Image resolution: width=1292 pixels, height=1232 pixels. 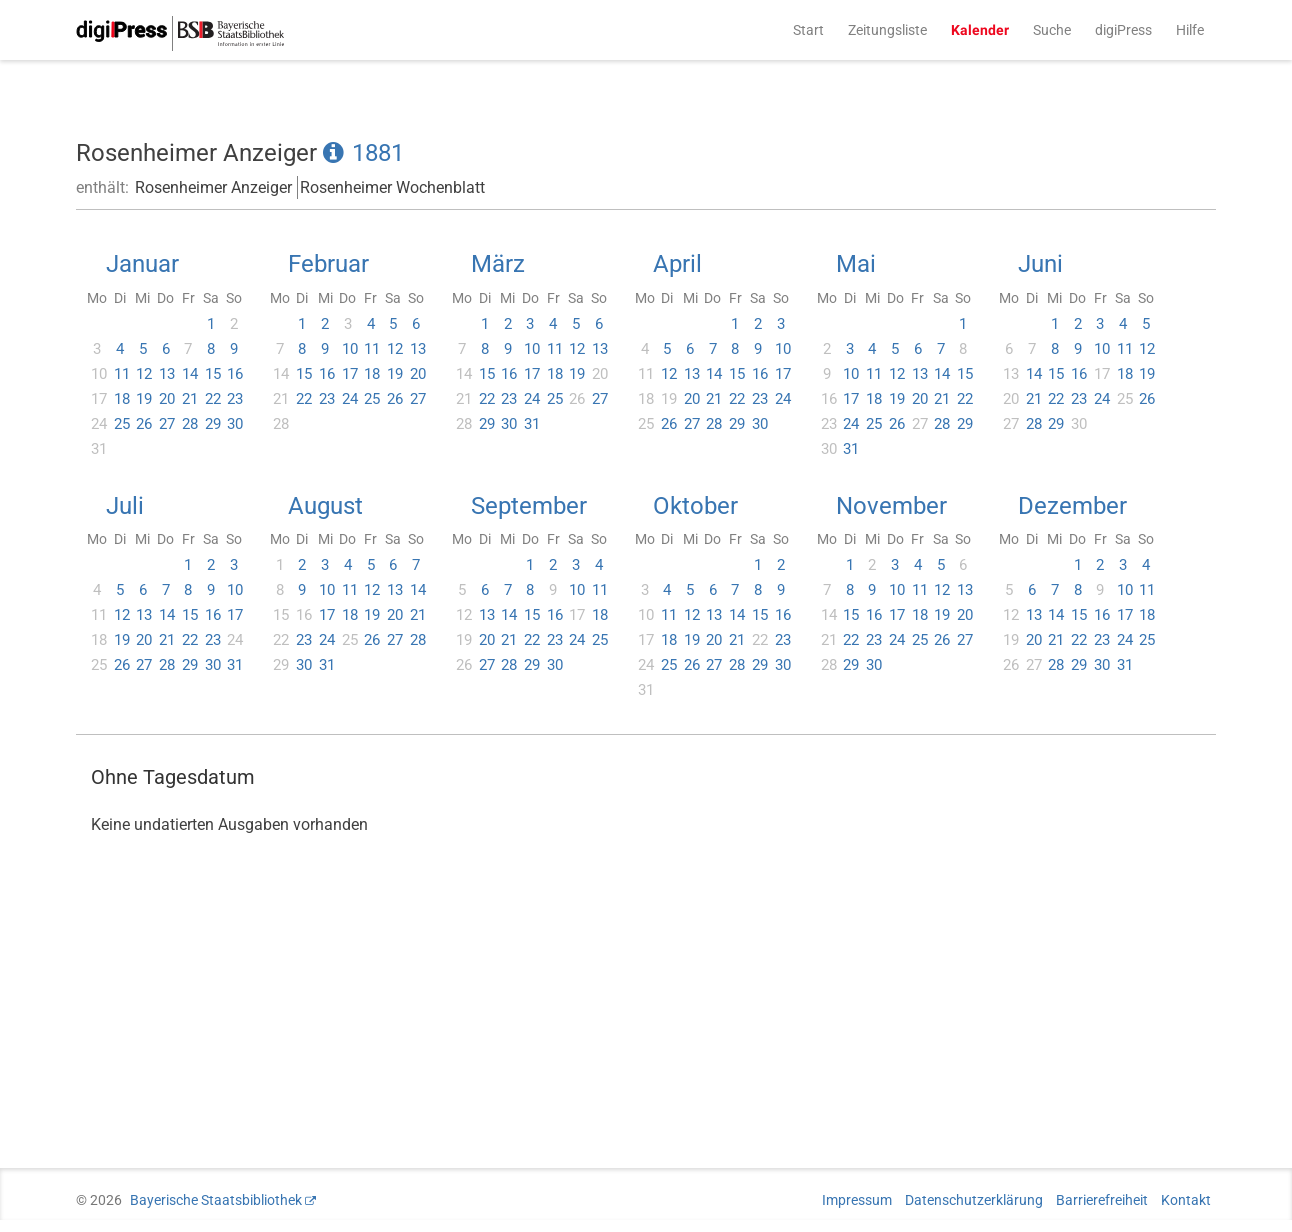 I want to click on 30, so click(x=235, y=424).